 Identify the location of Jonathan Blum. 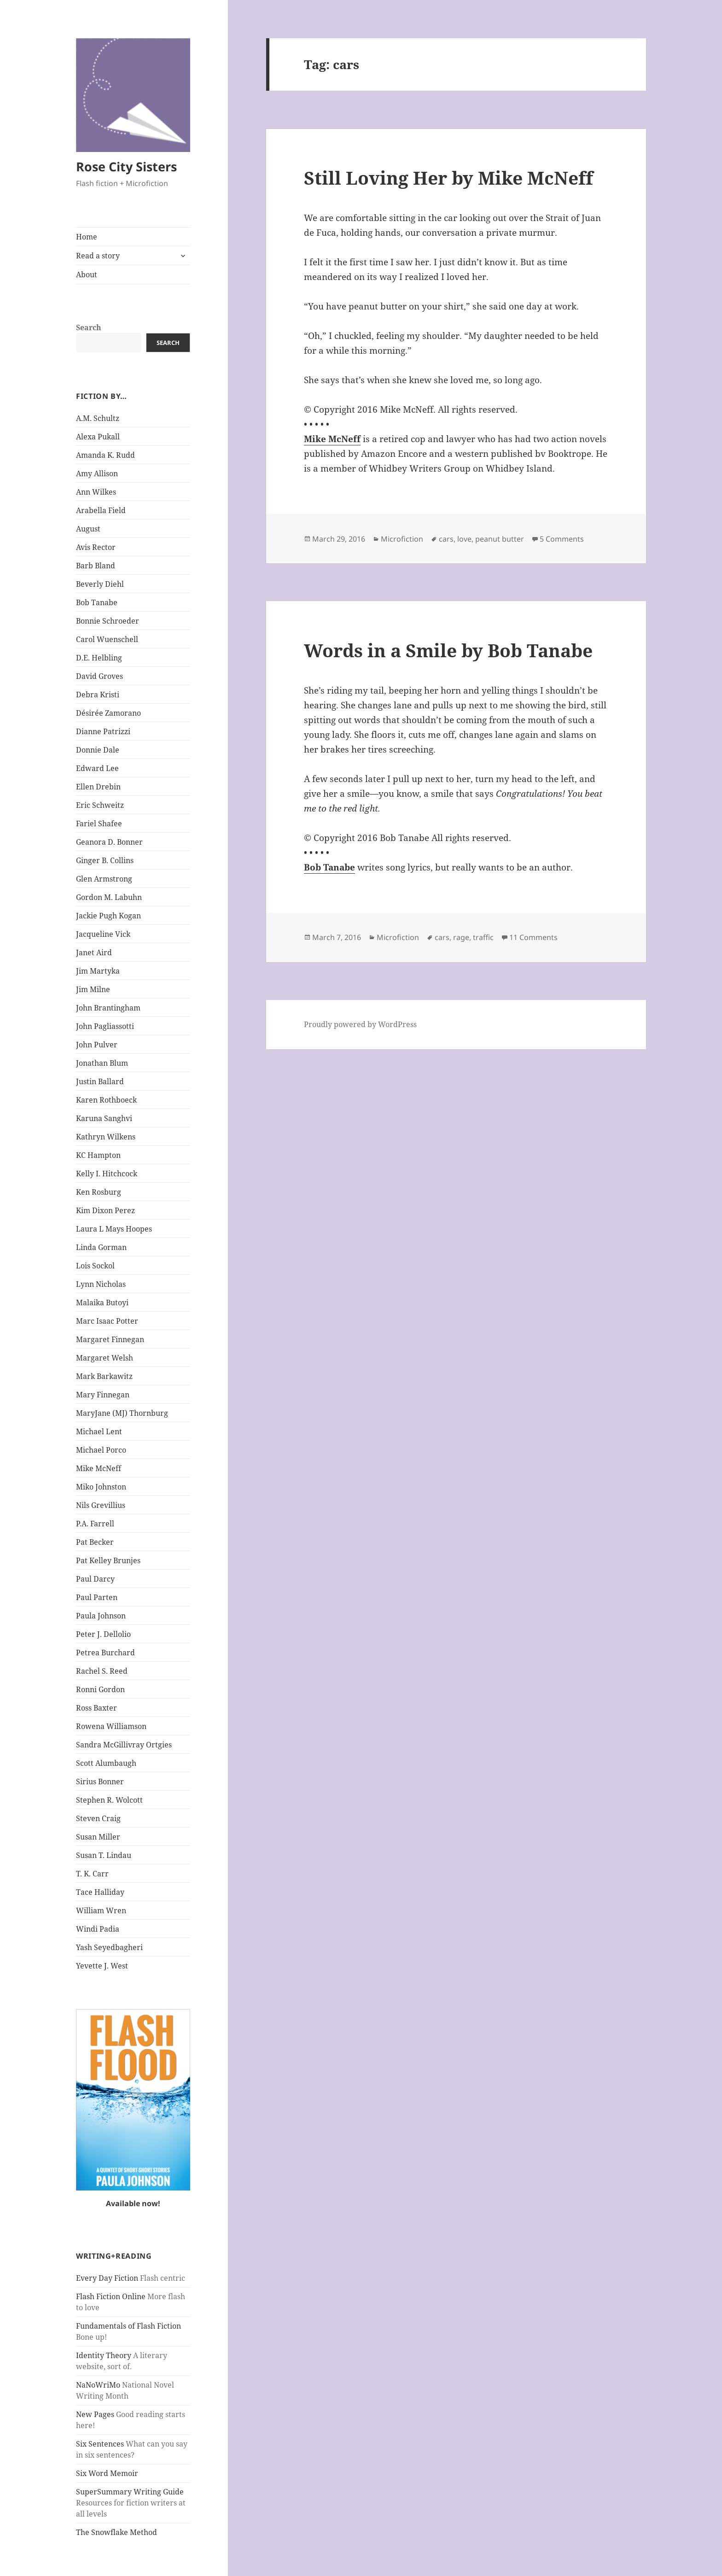
(102, 1063).